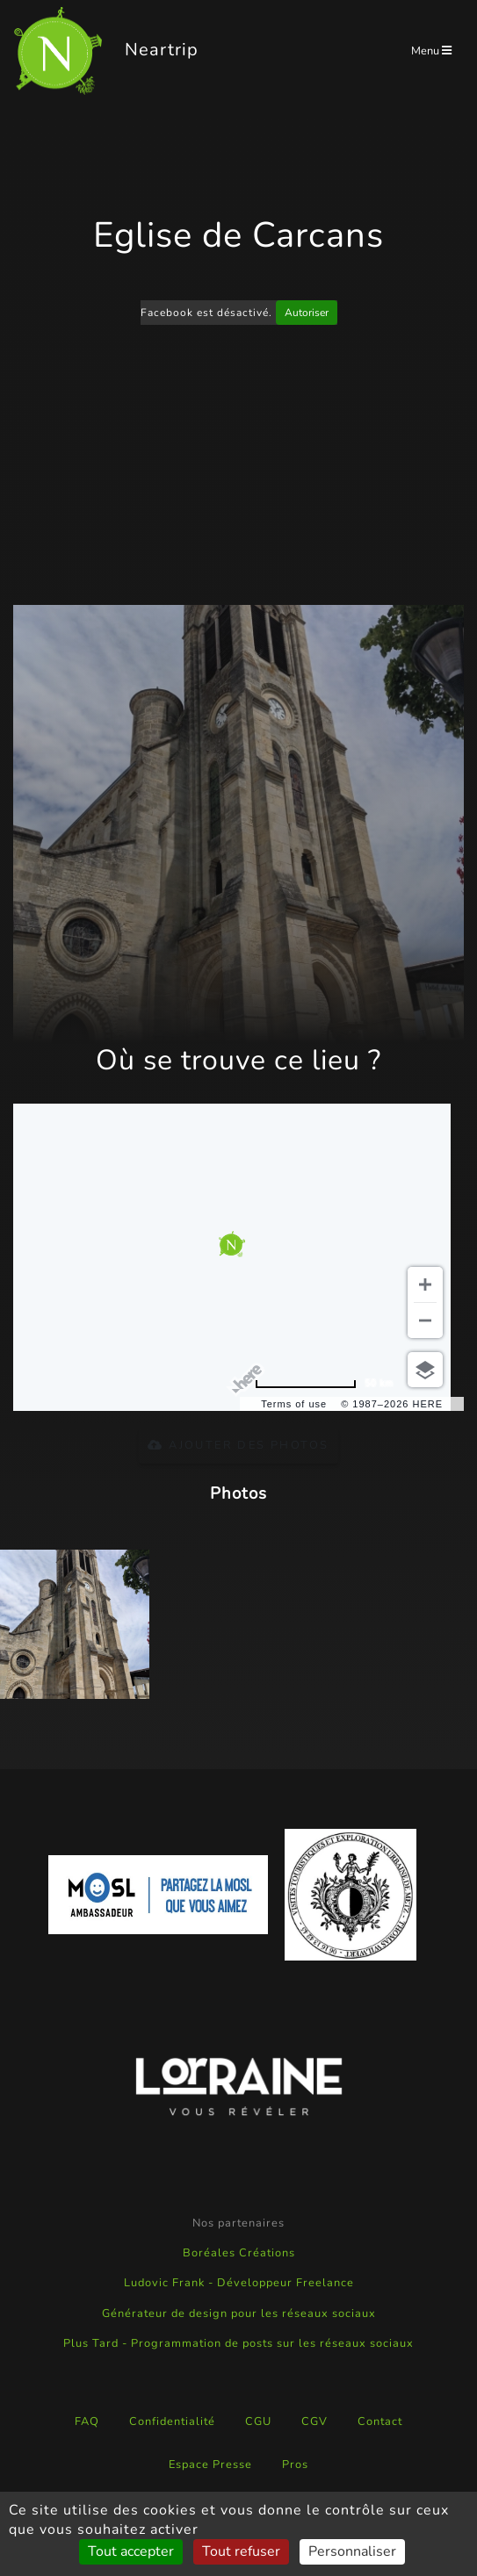 The height and width of the screenshot is (2576, 477). I want to click on Confidentialité, so click(172, 2421).